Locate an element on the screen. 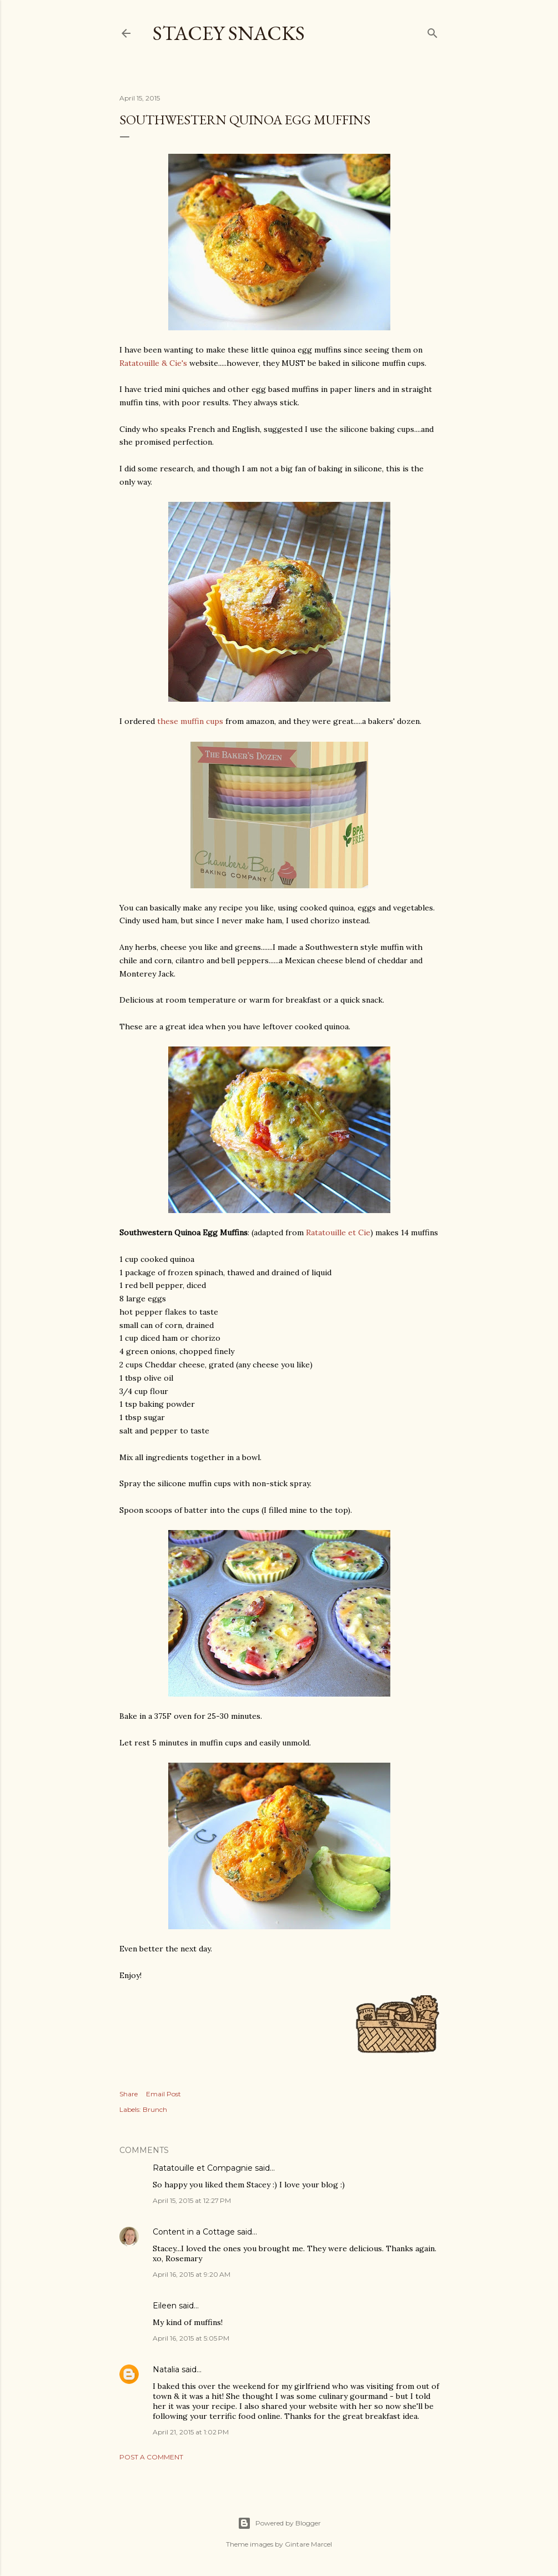 The image size is (558, 2576). Post a Comment is located at coordinates (151, 2457).